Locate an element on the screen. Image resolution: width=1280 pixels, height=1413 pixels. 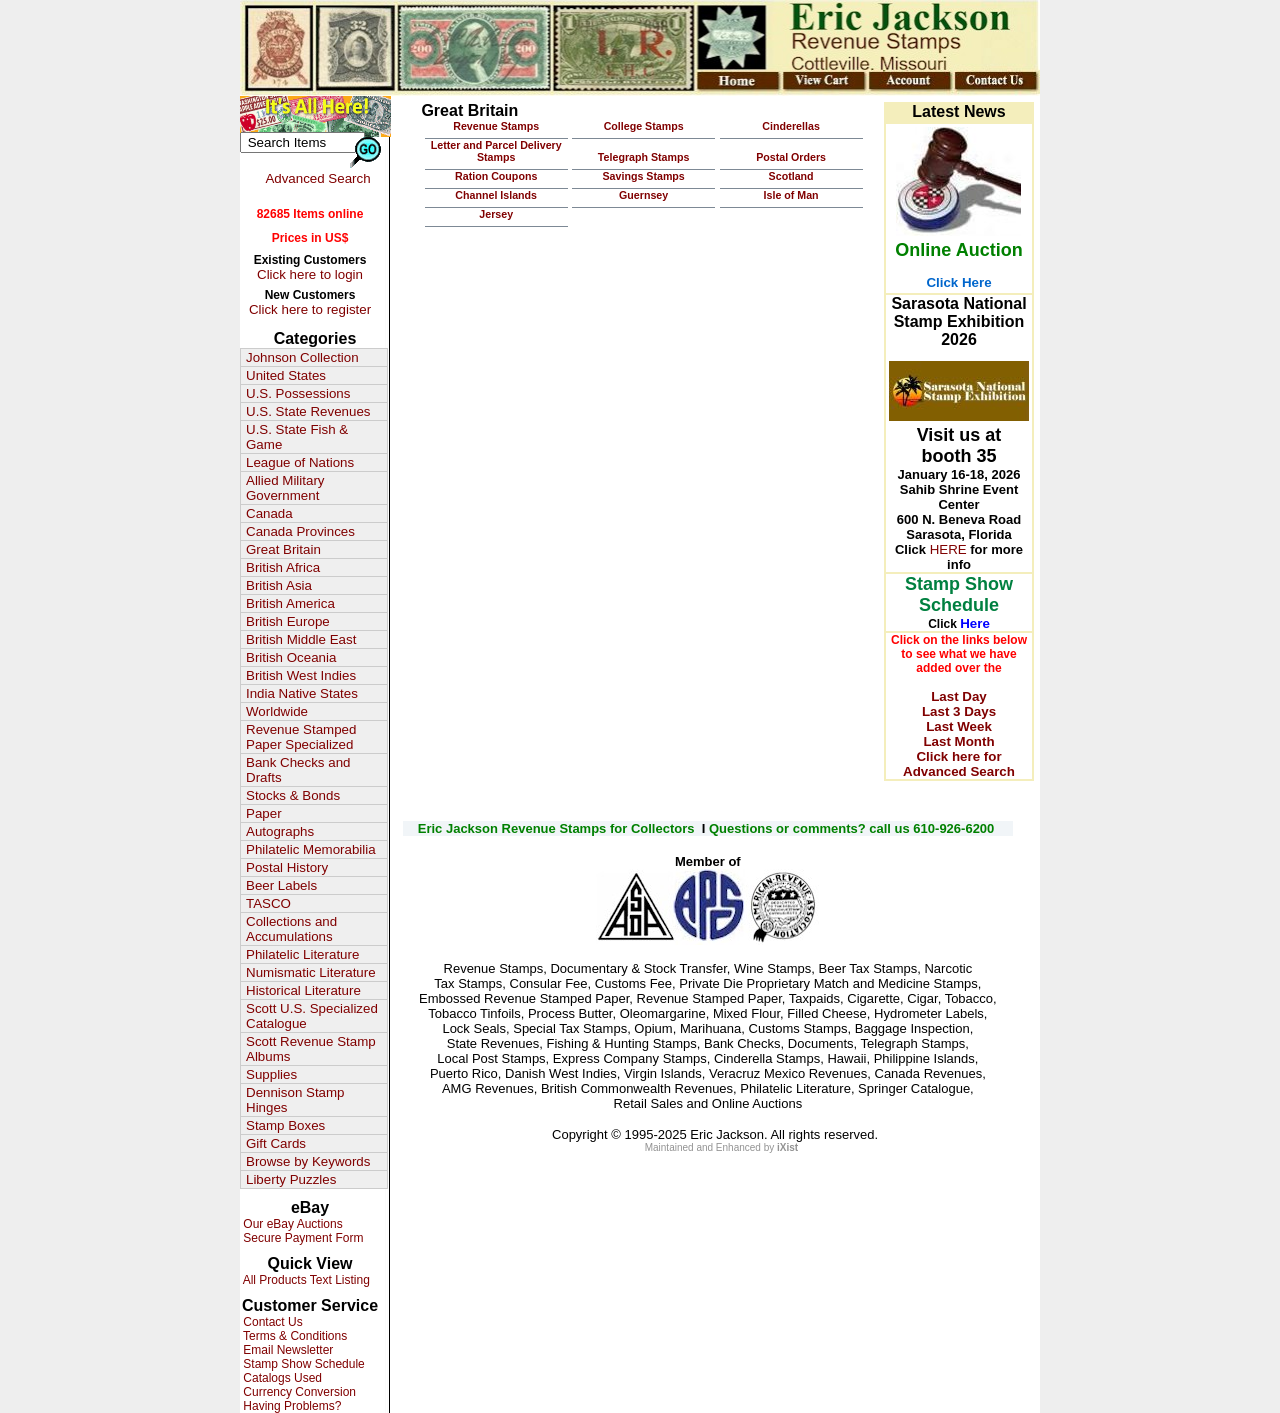
Telegraph Stamps is located at coordinates (644, 157).